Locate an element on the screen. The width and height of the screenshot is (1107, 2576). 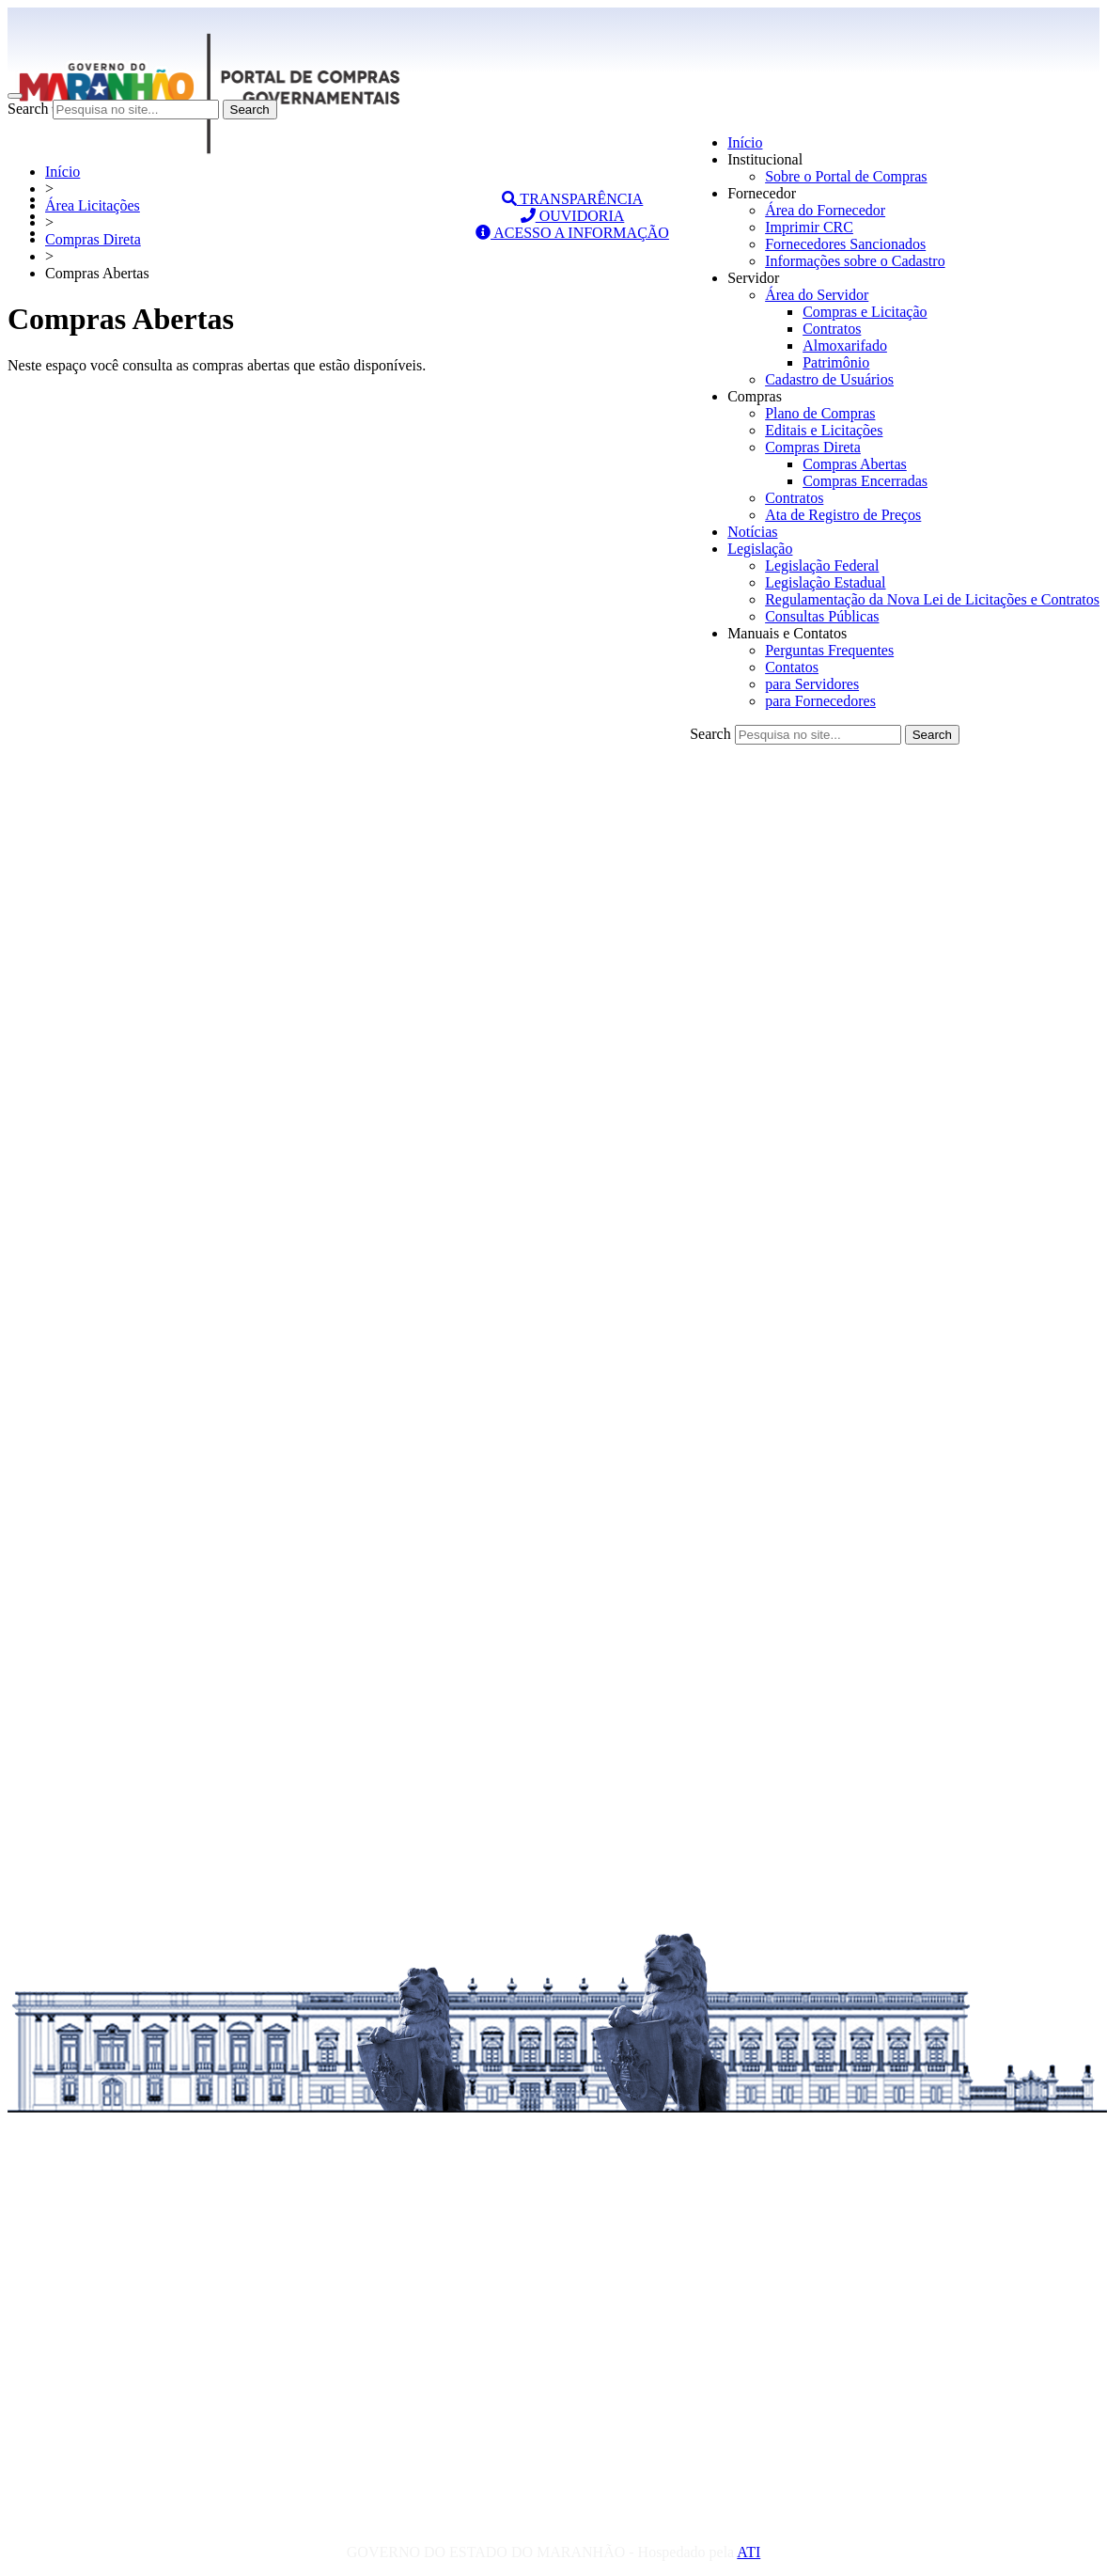
Legislação is located at coordinates (759, 549).